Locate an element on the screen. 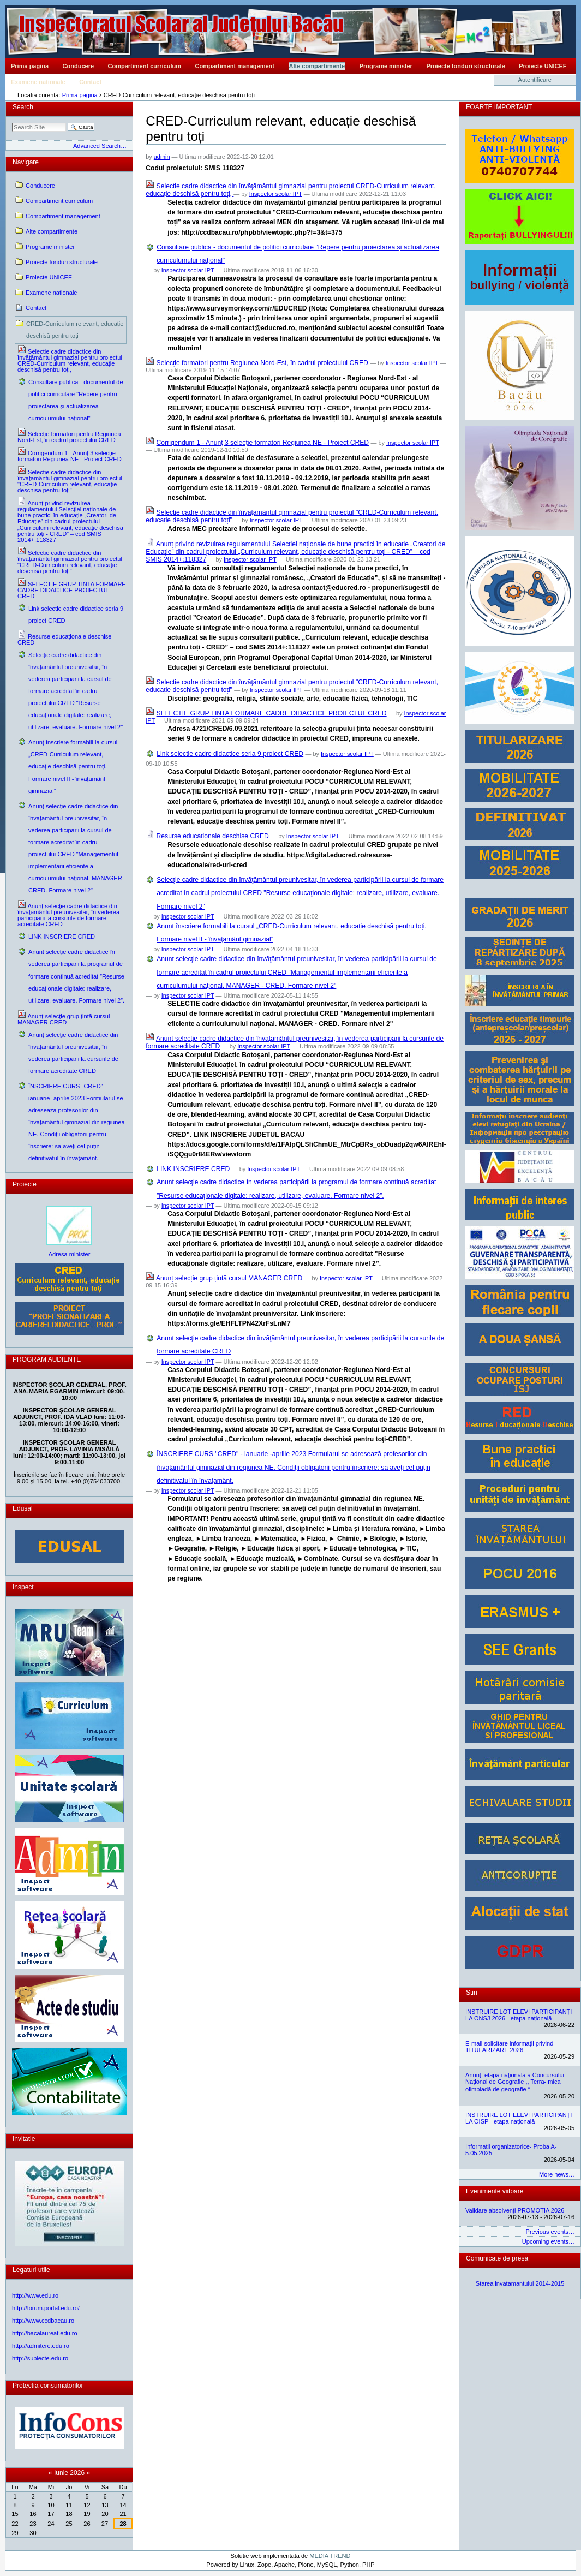 This screenshot has height=2576, width=581. More news… is located at coordinates (556, 2174).